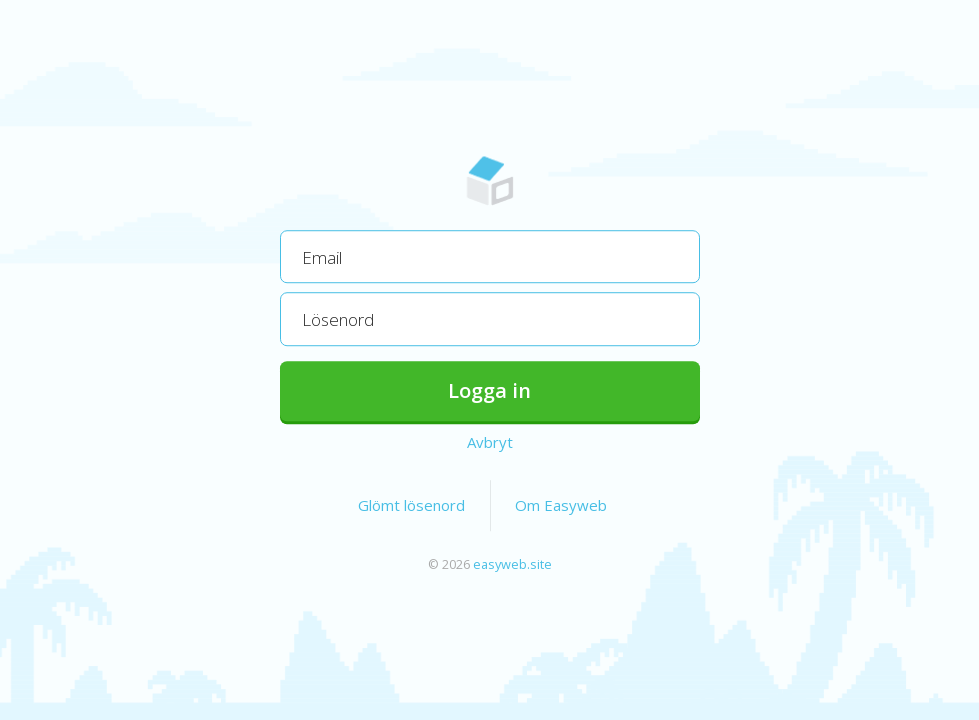 The width and height of the screenshot is (979, 720). Describe the element at coordinates (490, 442) in the screenshot. I see `Avbryt` at that location.